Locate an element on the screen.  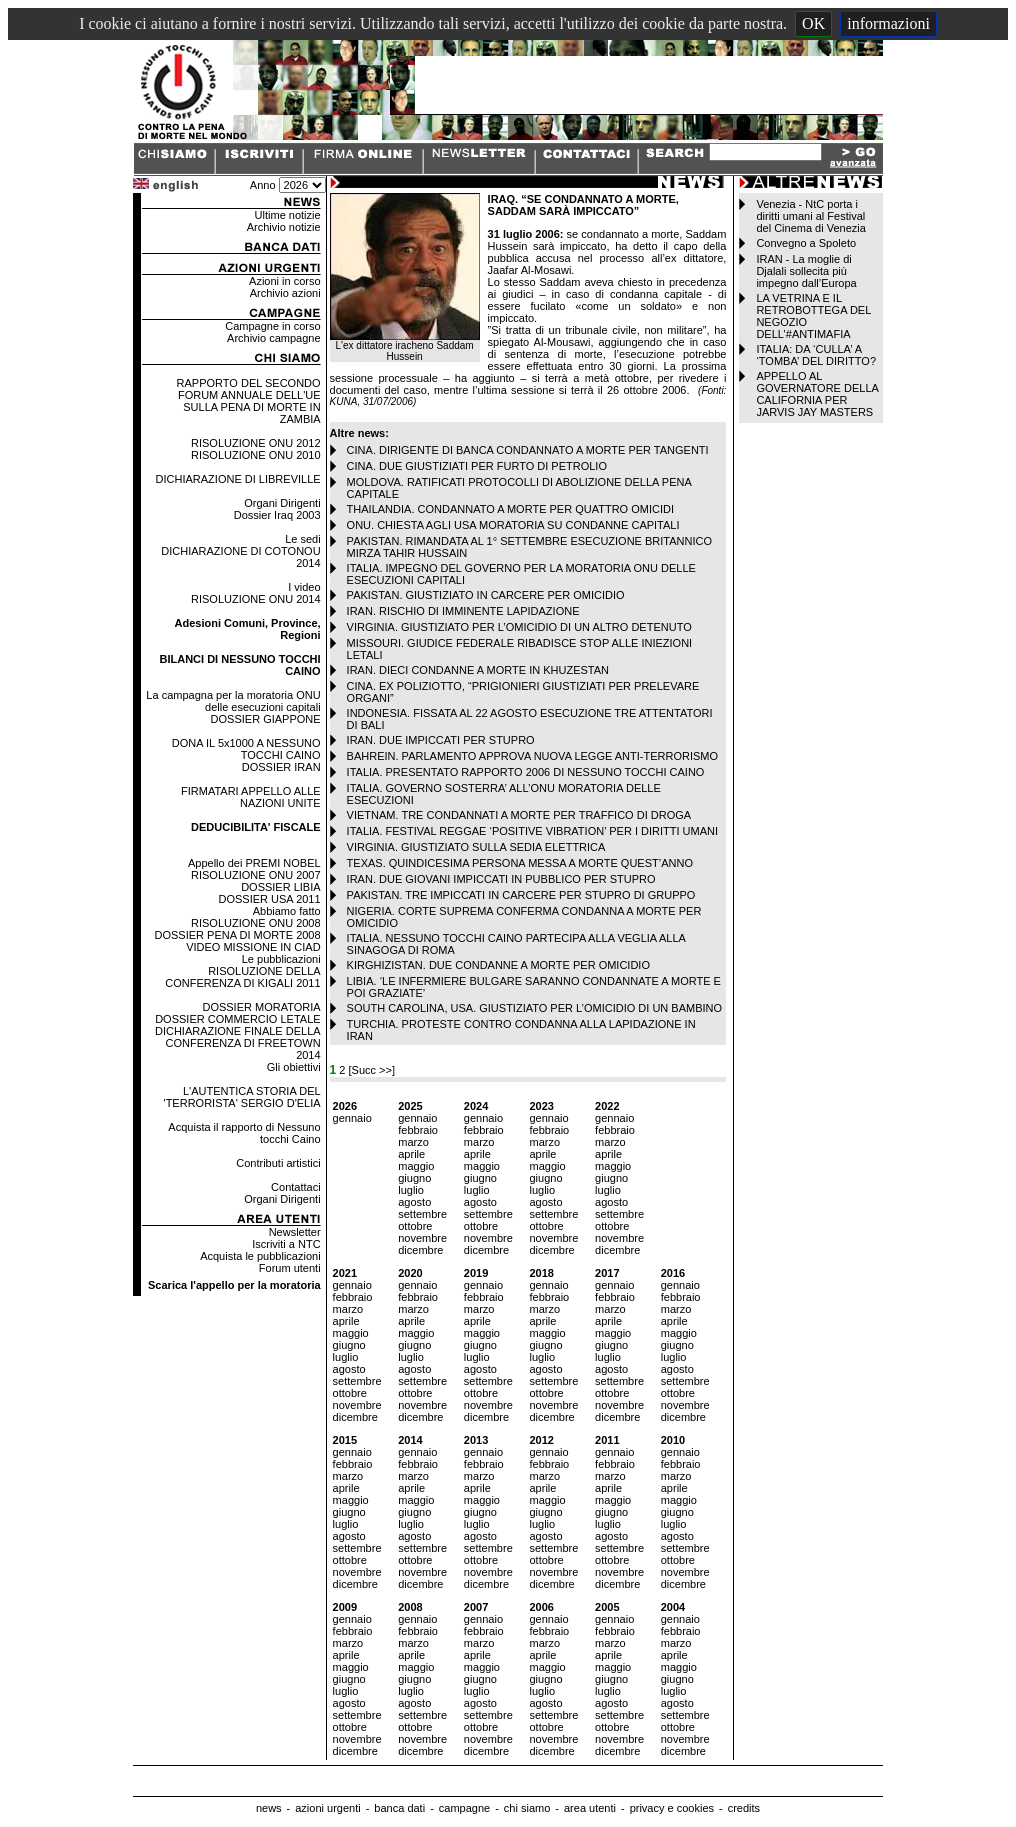
gennaio is located at coordinates (352, 1118).